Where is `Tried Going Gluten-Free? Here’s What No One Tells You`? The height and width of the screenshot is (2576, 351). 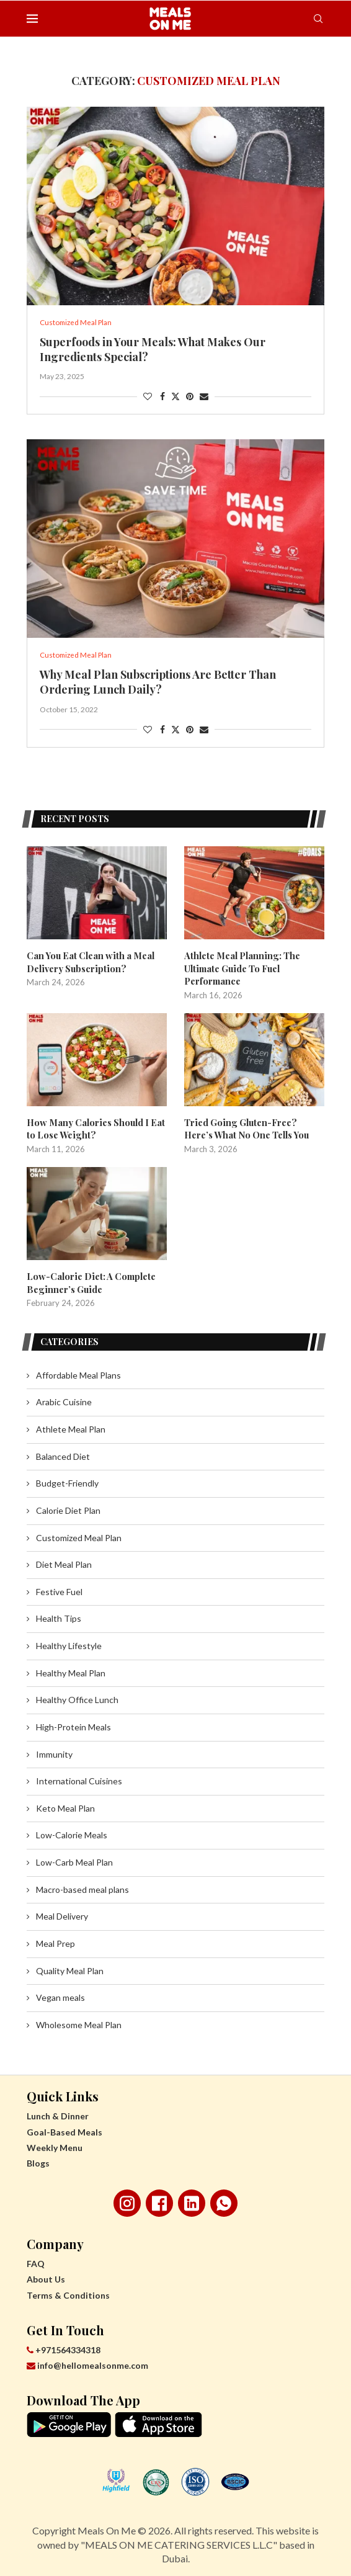
Tried Going Gluten-Free? Here’s What No One Tells You is located at coordinates (254, 1128).